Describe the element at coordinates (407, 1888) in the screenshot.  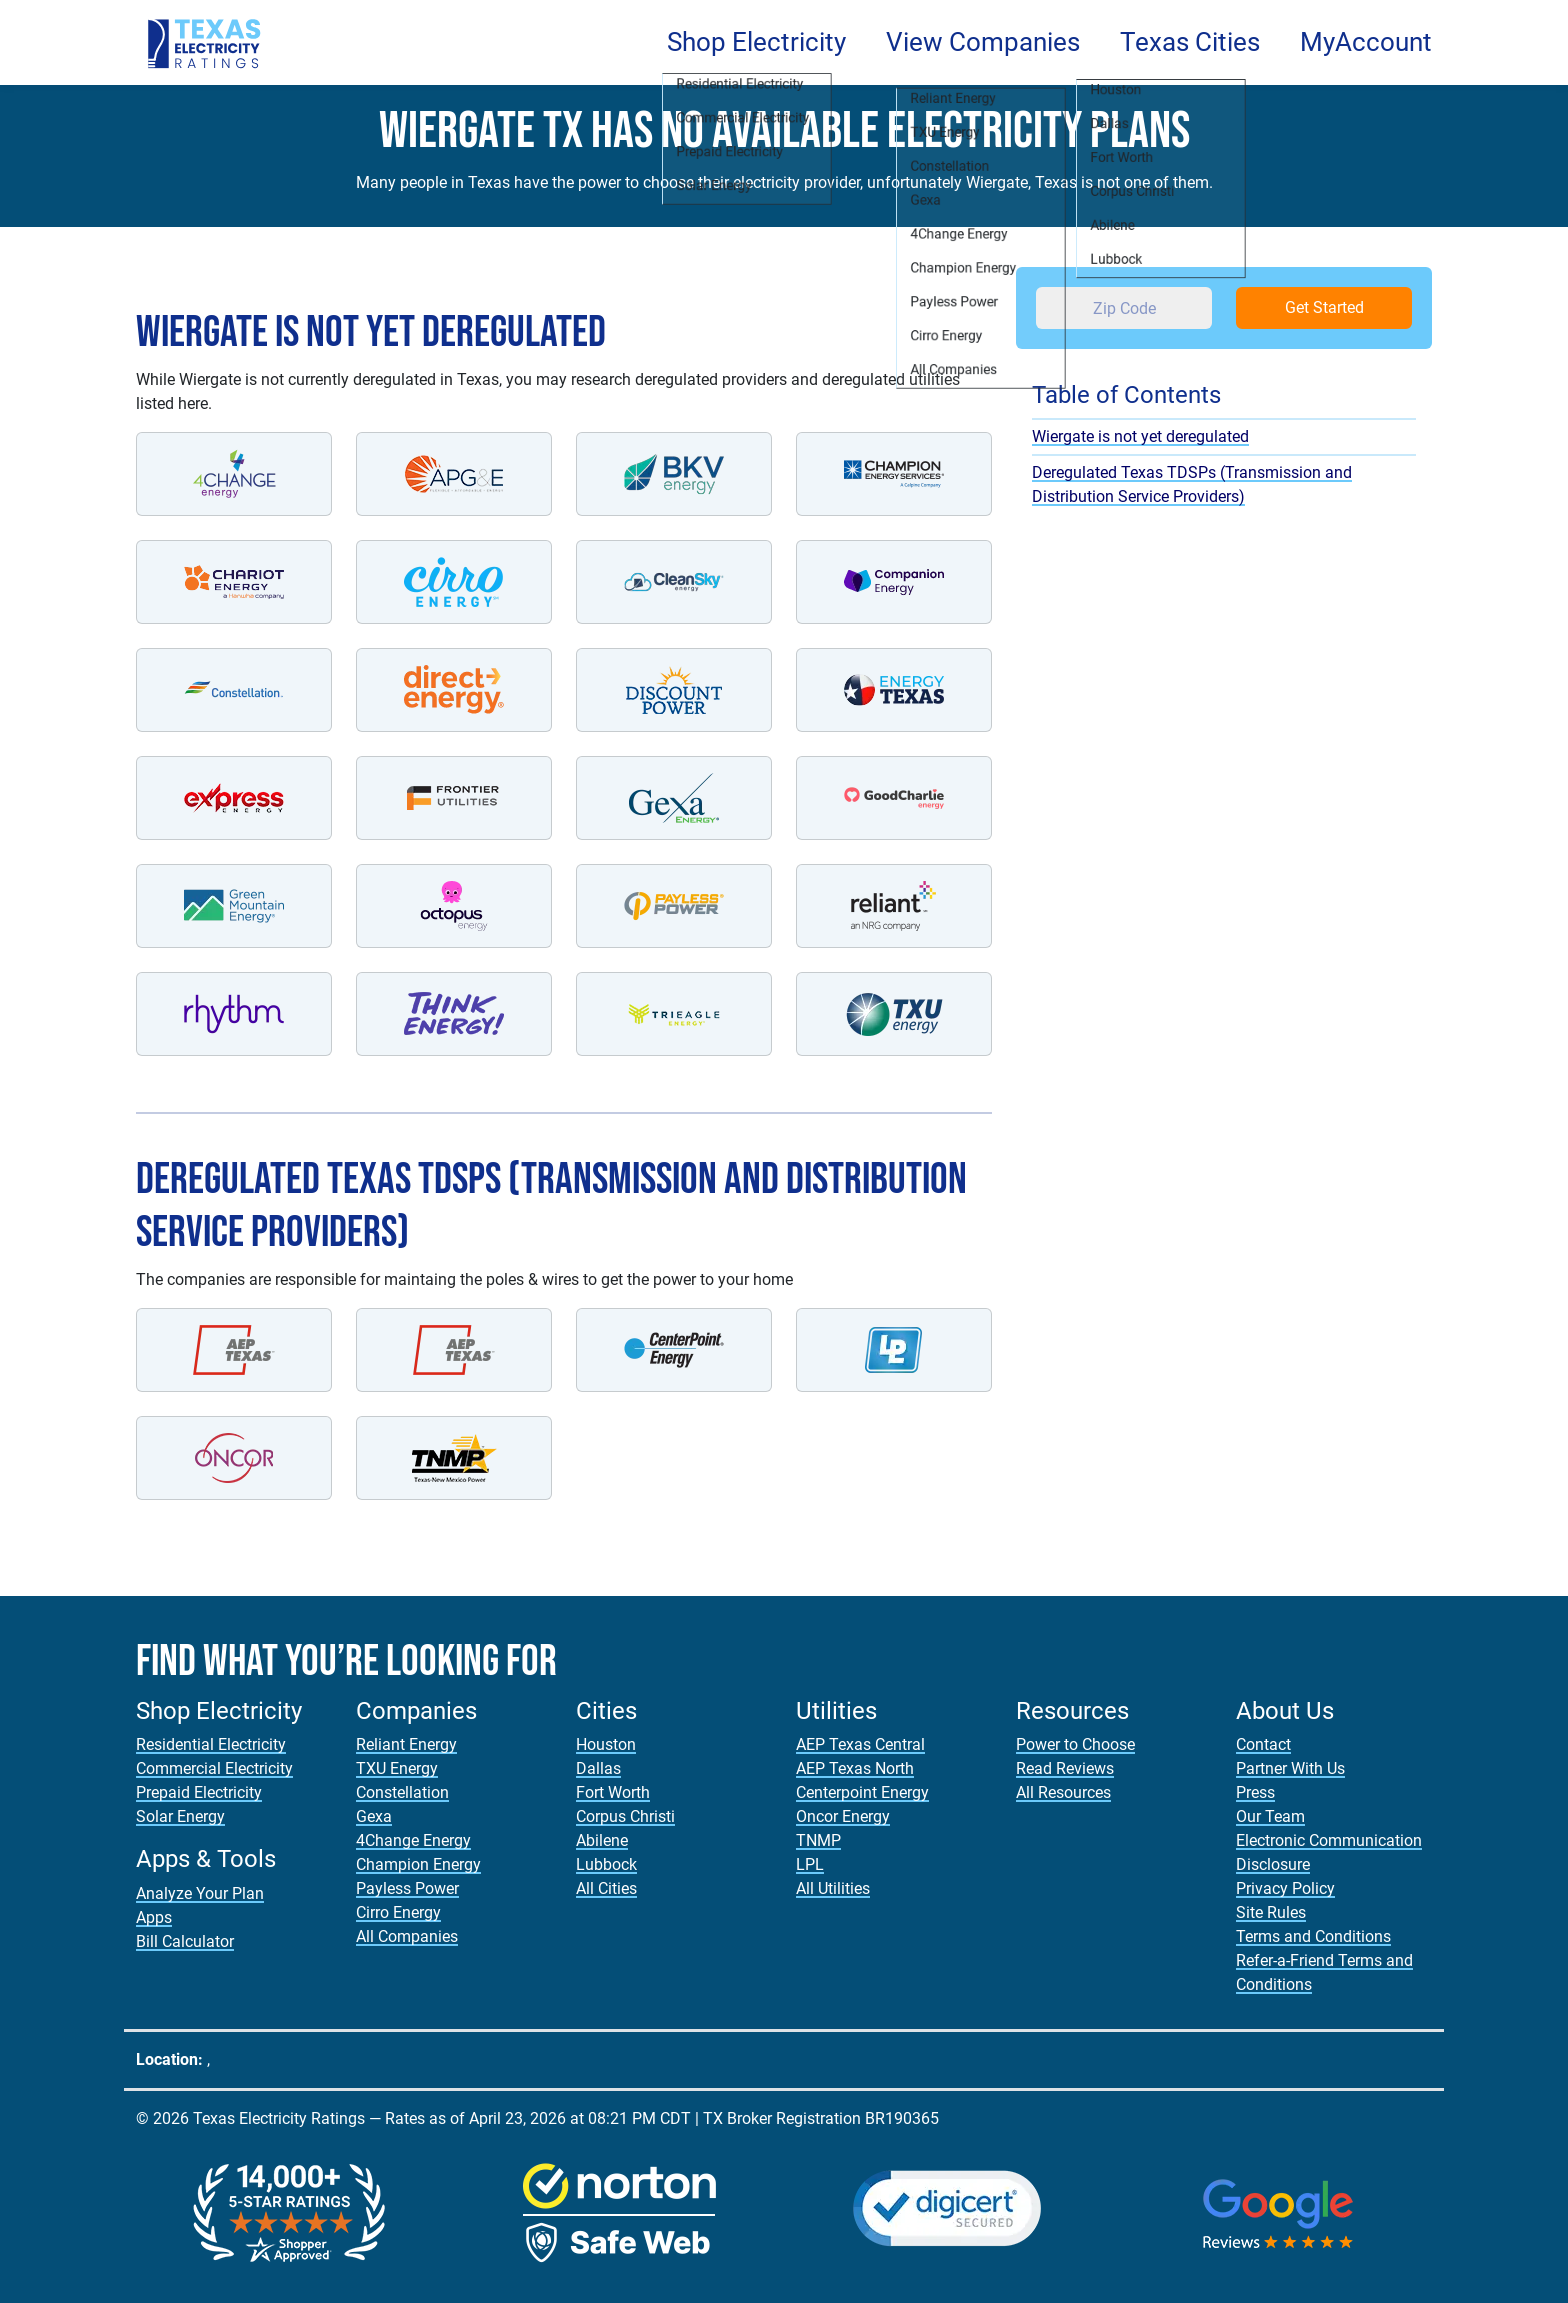
I see `Payless Power` at that location.